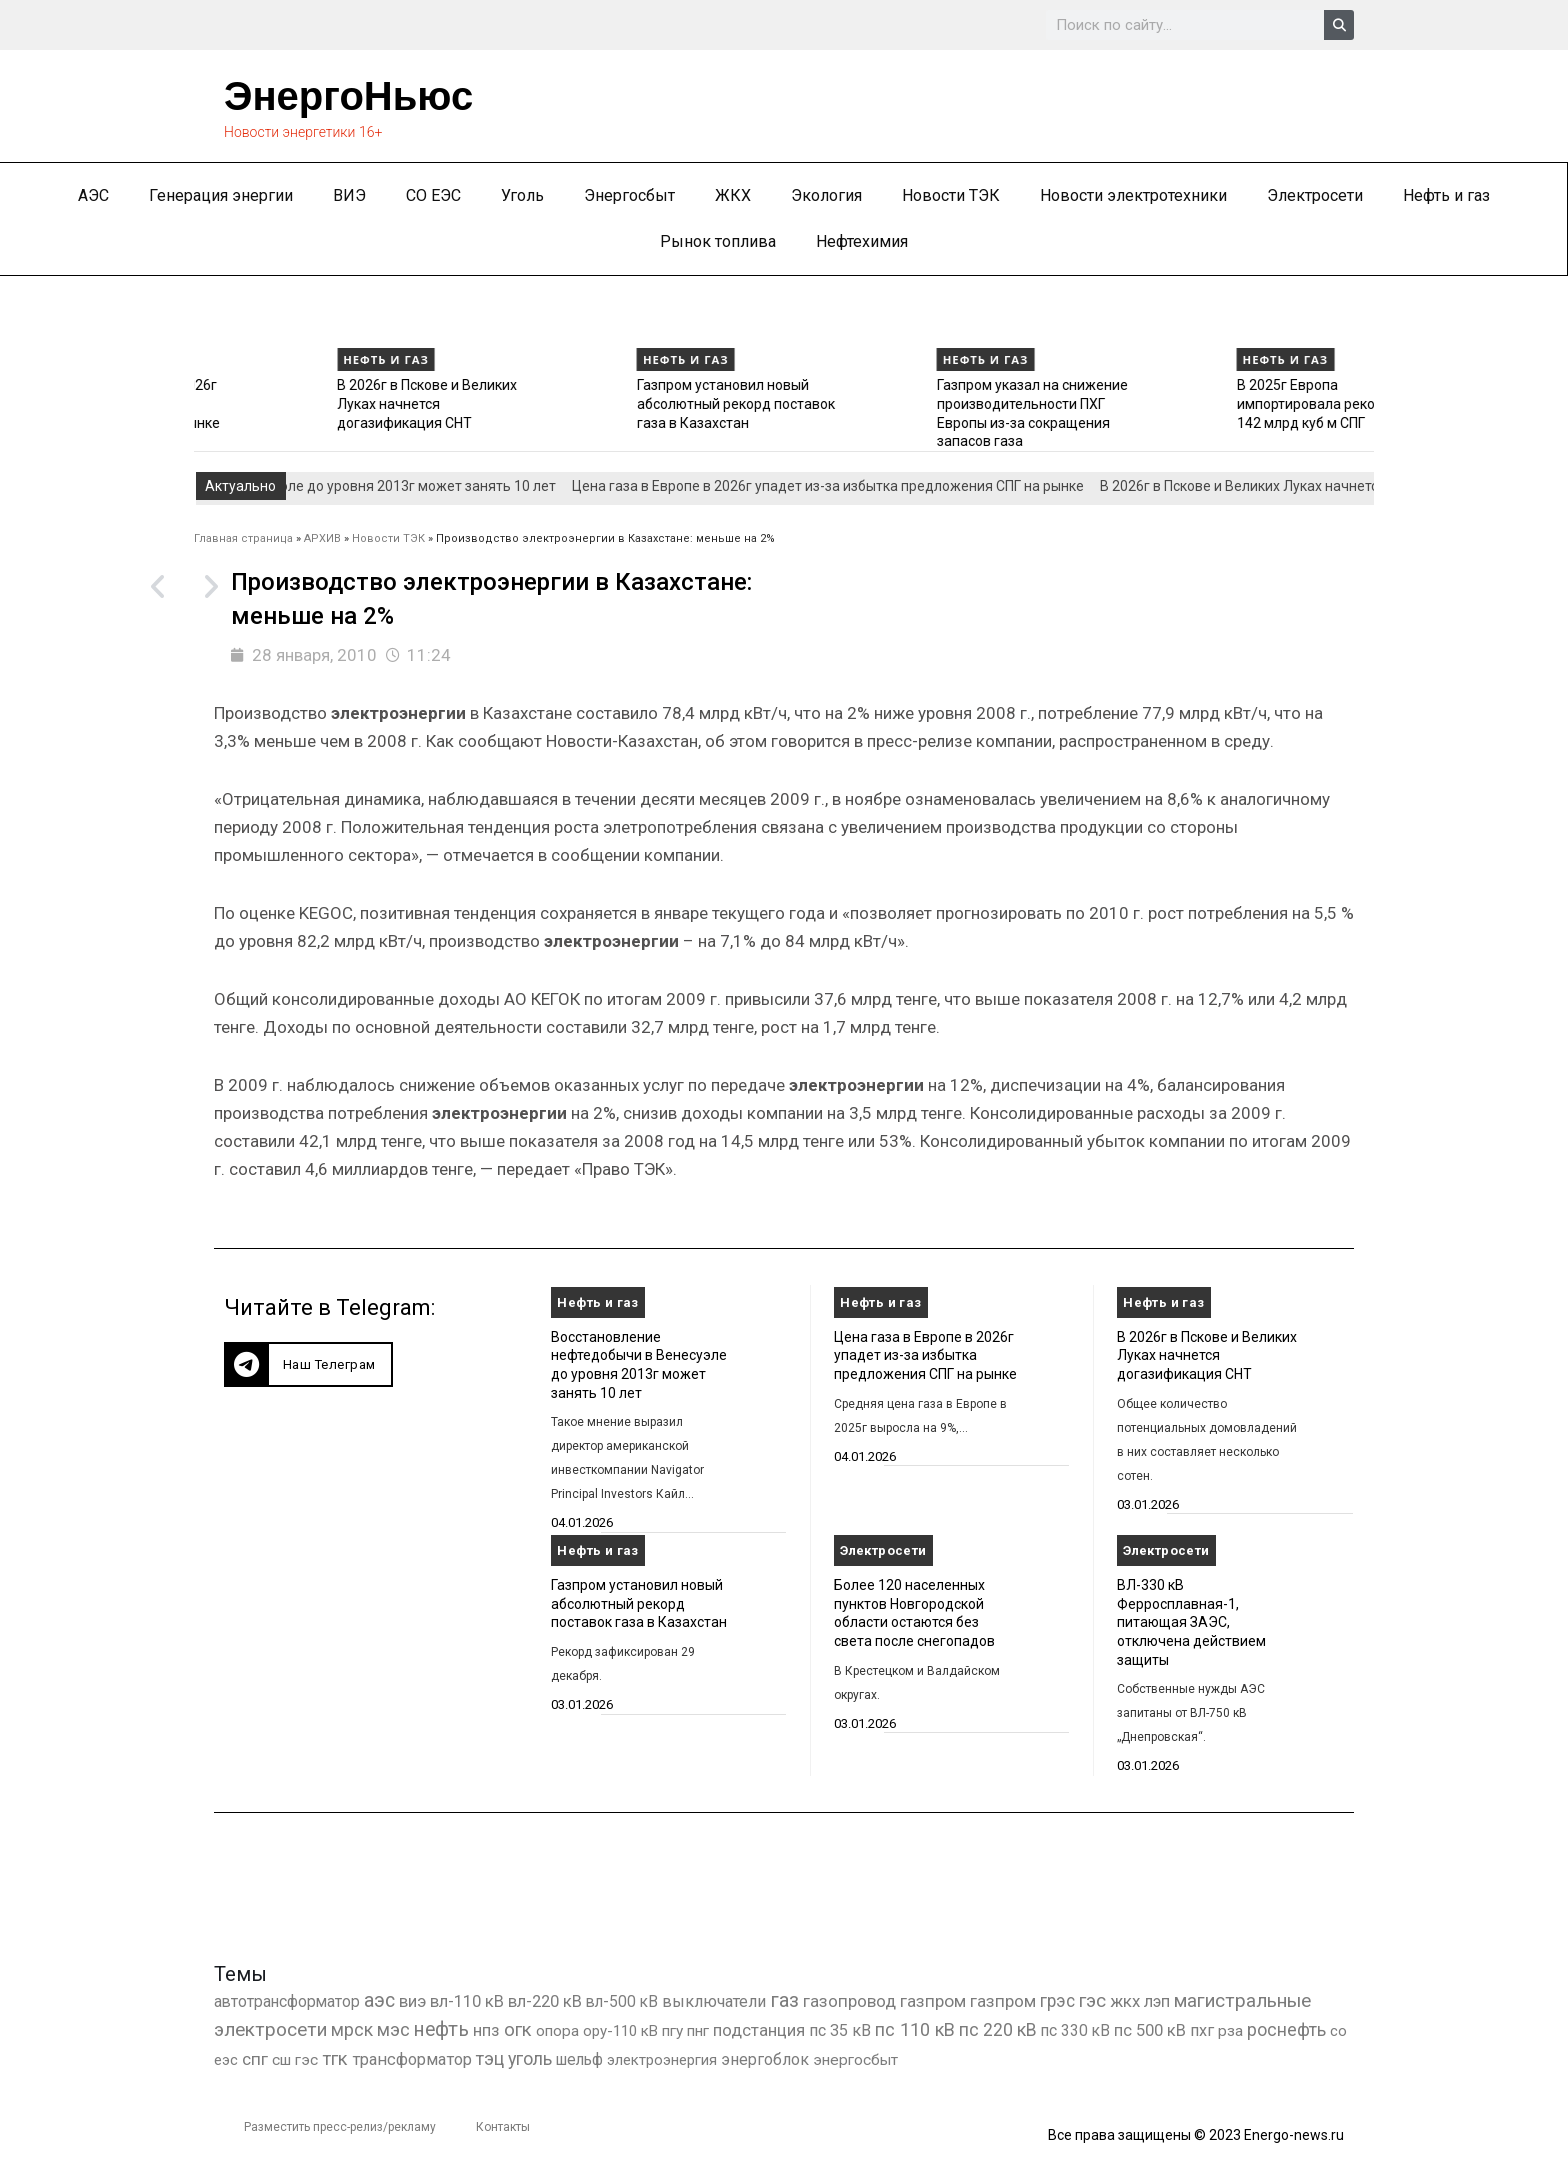 The image size is (1568, 2170). What do you see at coordinates (393, 2029) in the screenshot?
I see `мэс [мэс (2 629 элементов)]` at bounding box center [393, 2029].